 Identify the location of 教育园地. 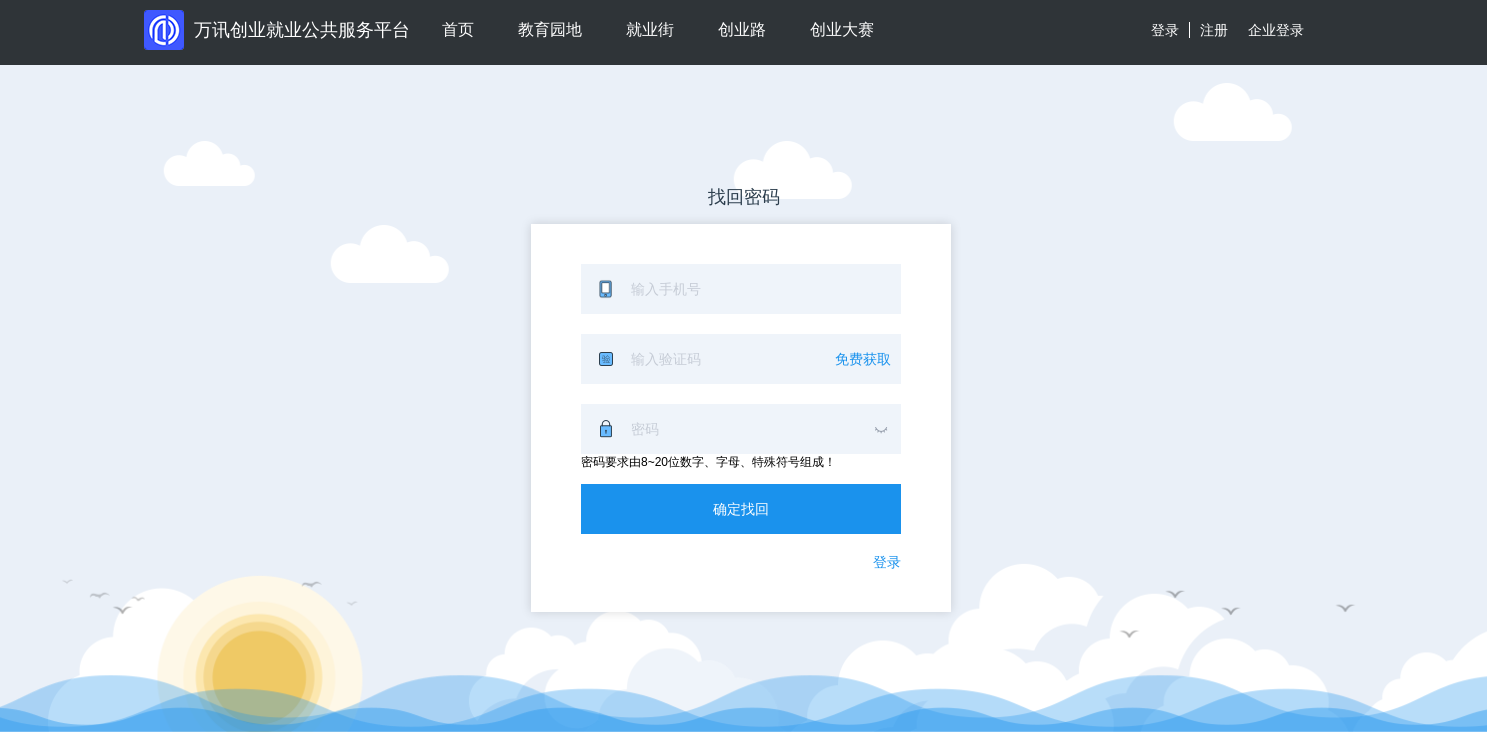
(550, 29).